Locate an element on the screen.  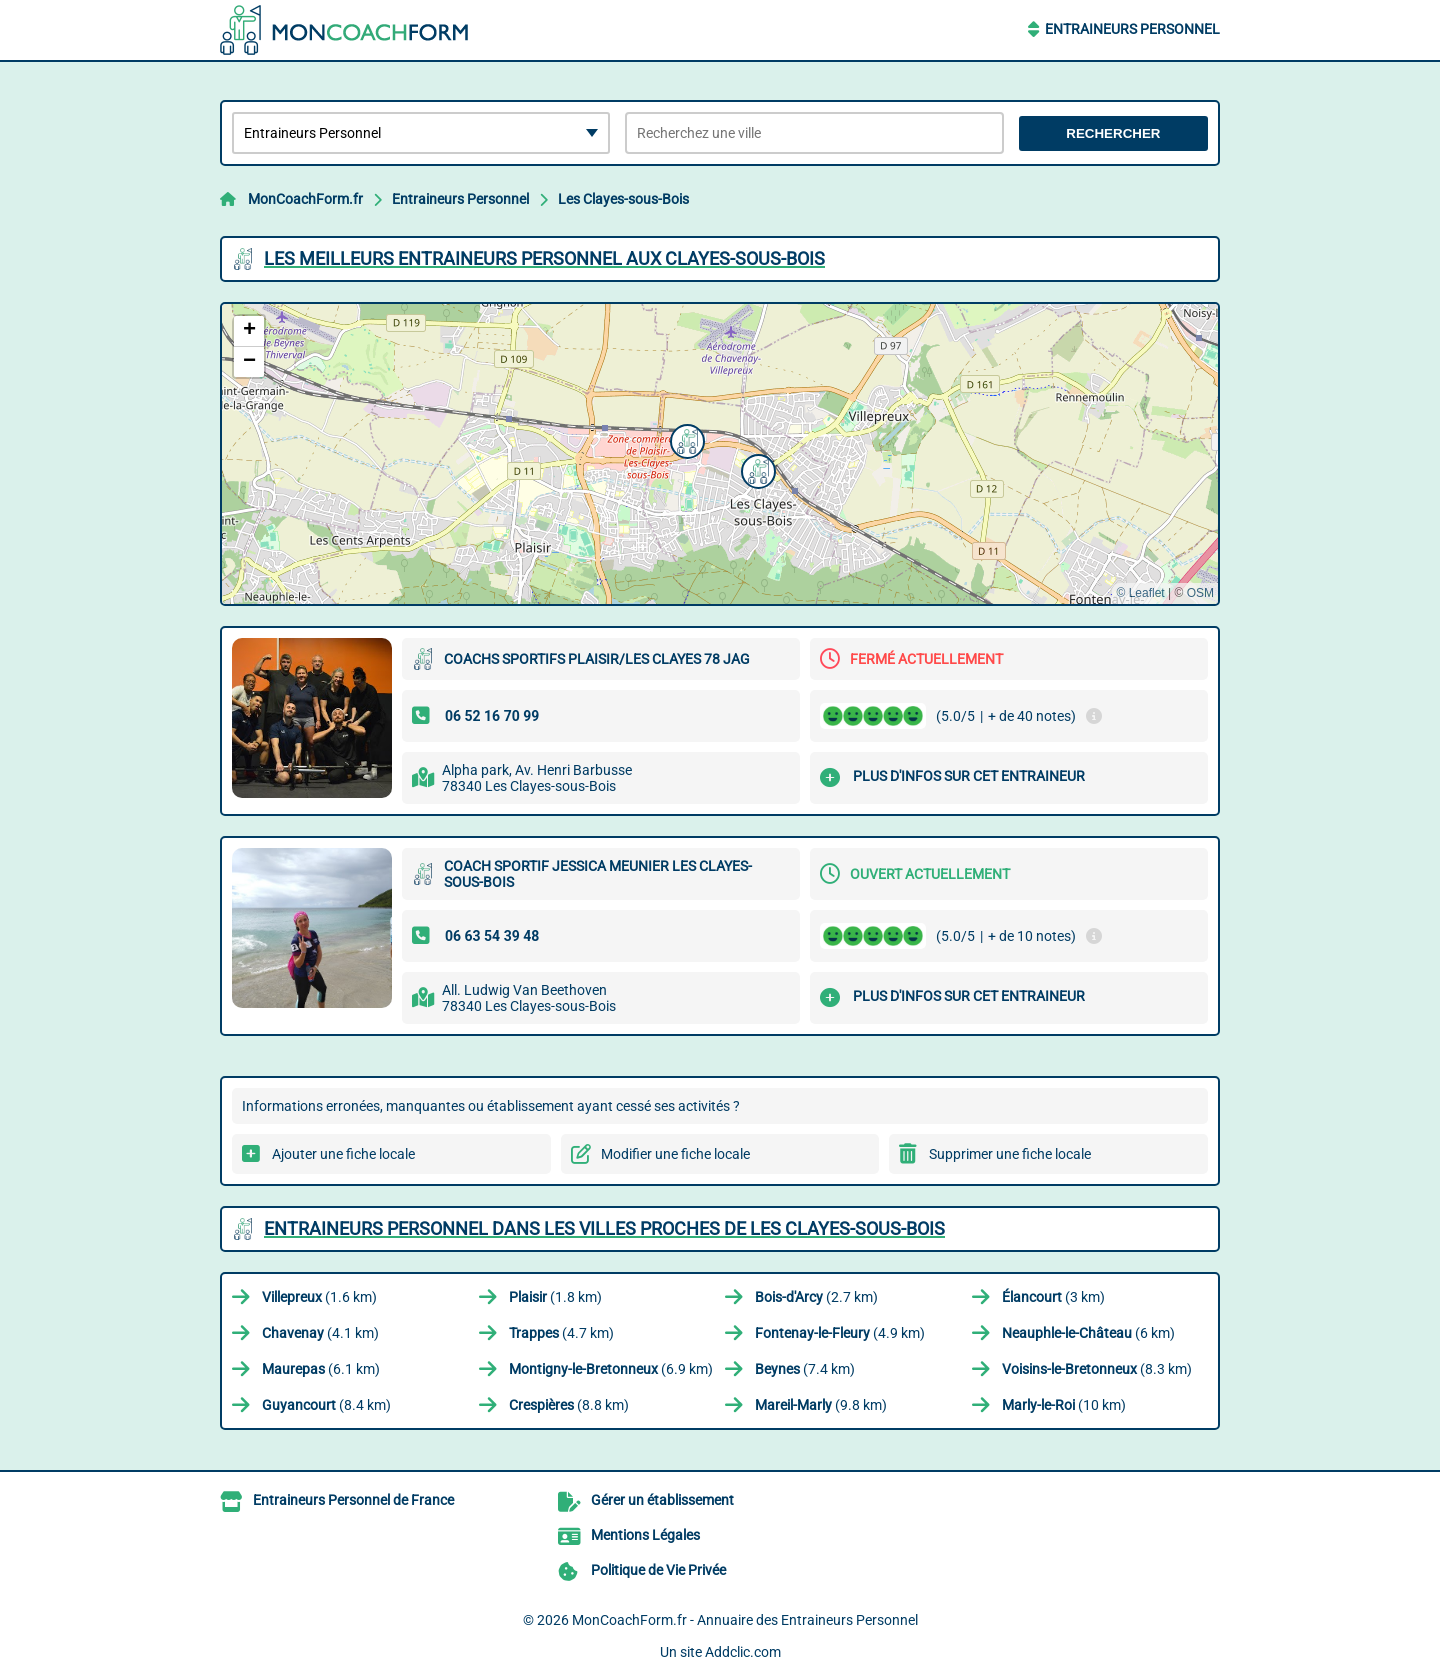
Rechercher is located at coordinates (1113, 133).